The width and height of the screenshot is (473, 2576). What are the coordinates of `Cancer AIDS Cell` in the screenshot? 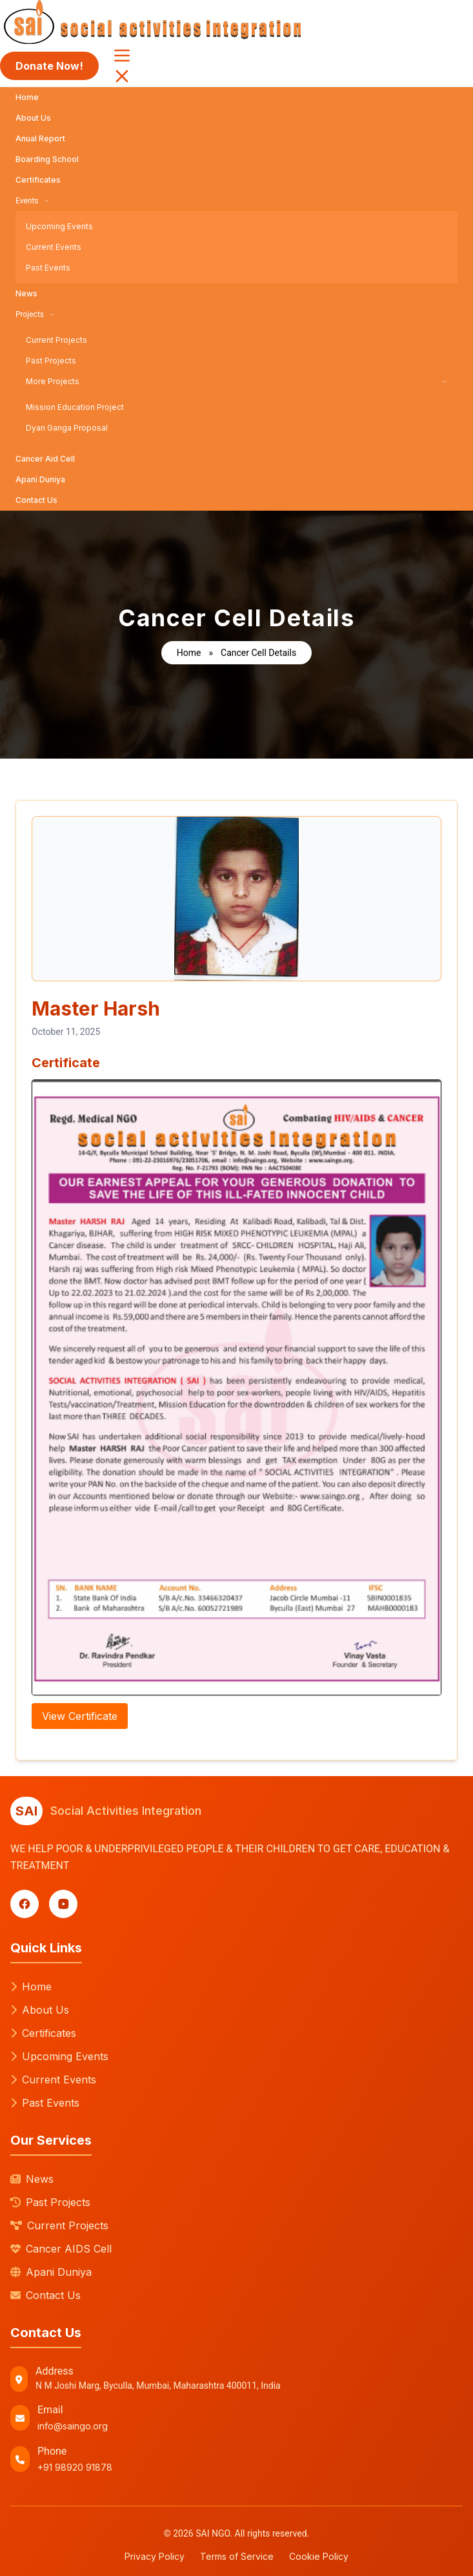 It's located at (61, 2248).